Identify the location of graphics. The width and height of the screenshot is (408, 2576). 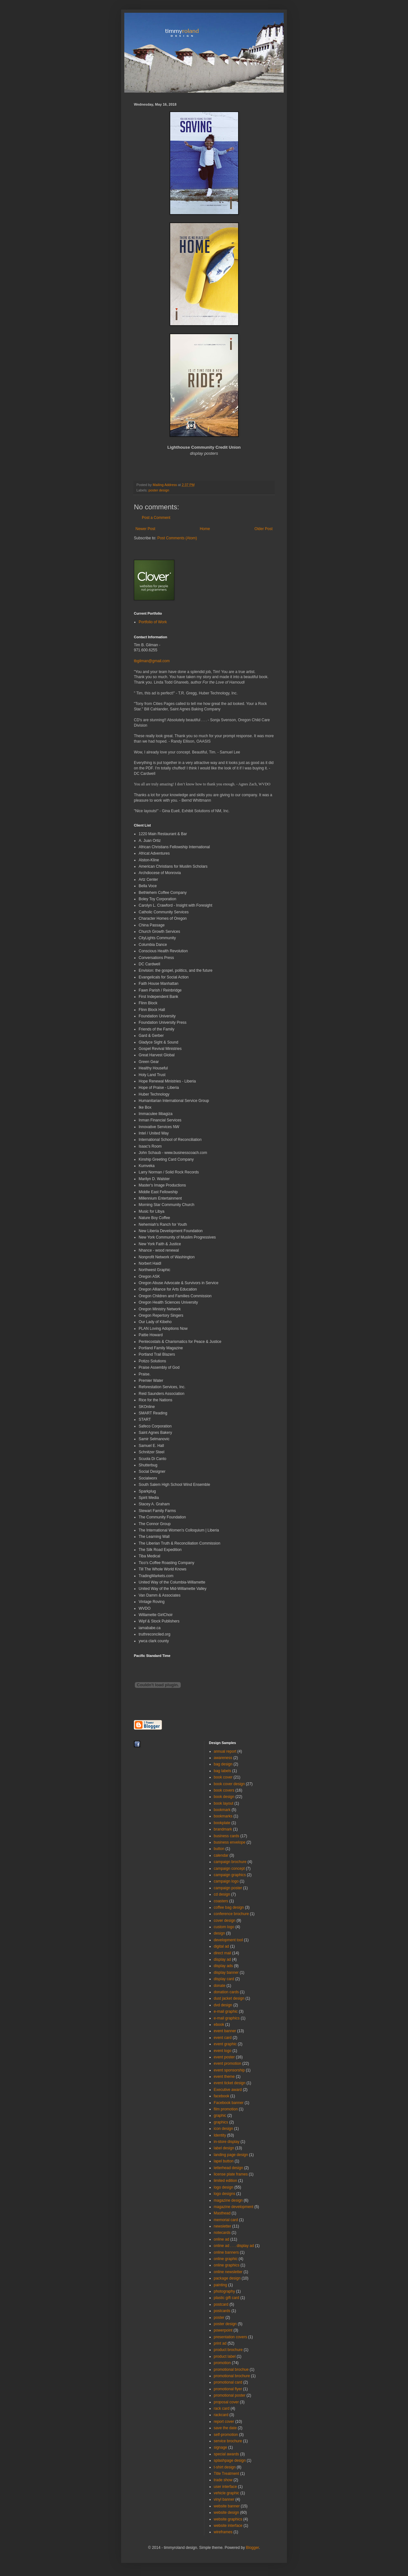
(221, 2122).